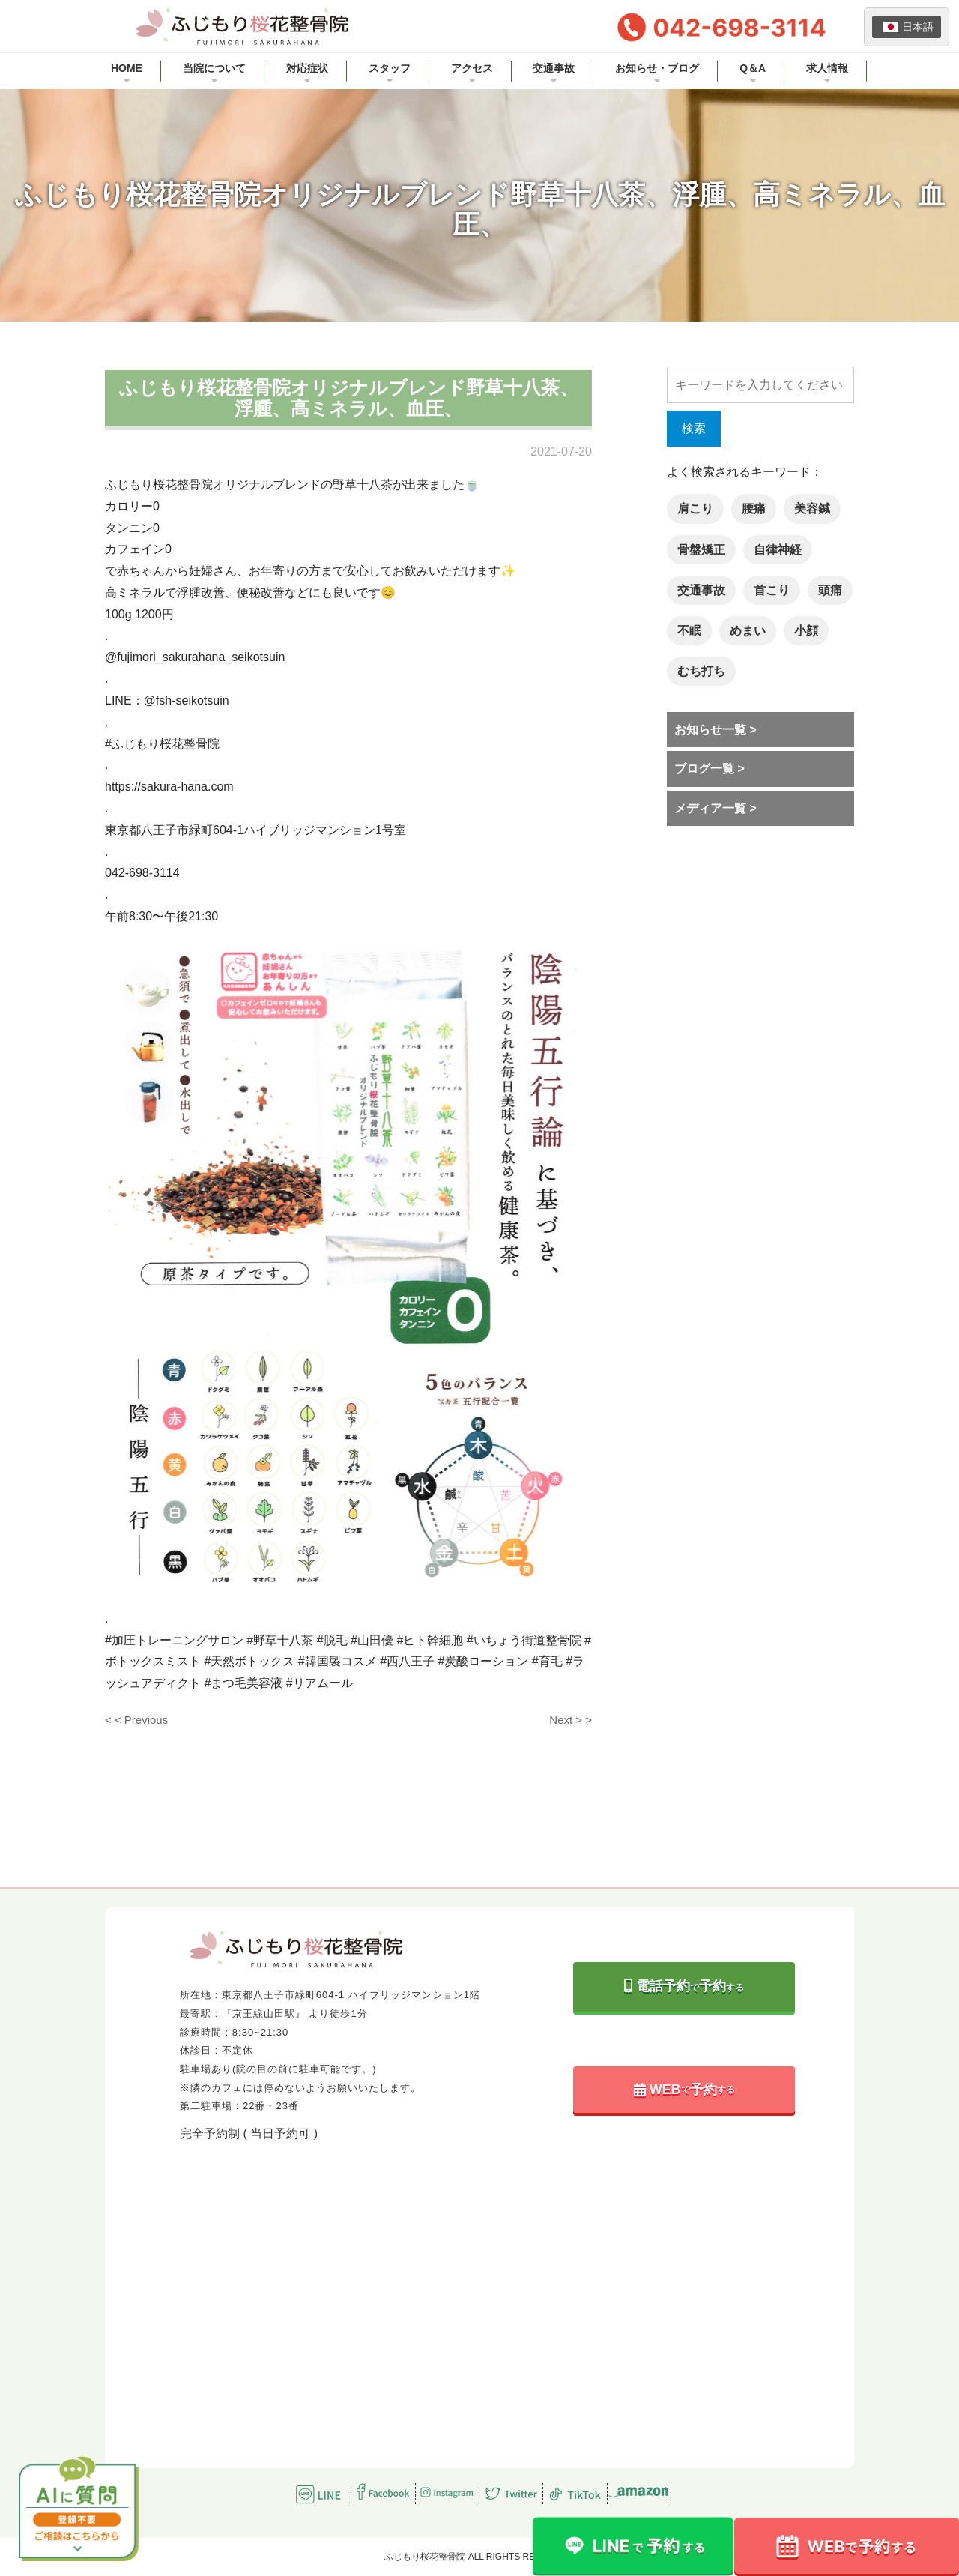 This screenshot has height=2576, width=959. I want to click on 求人情報, so click(827, 68).